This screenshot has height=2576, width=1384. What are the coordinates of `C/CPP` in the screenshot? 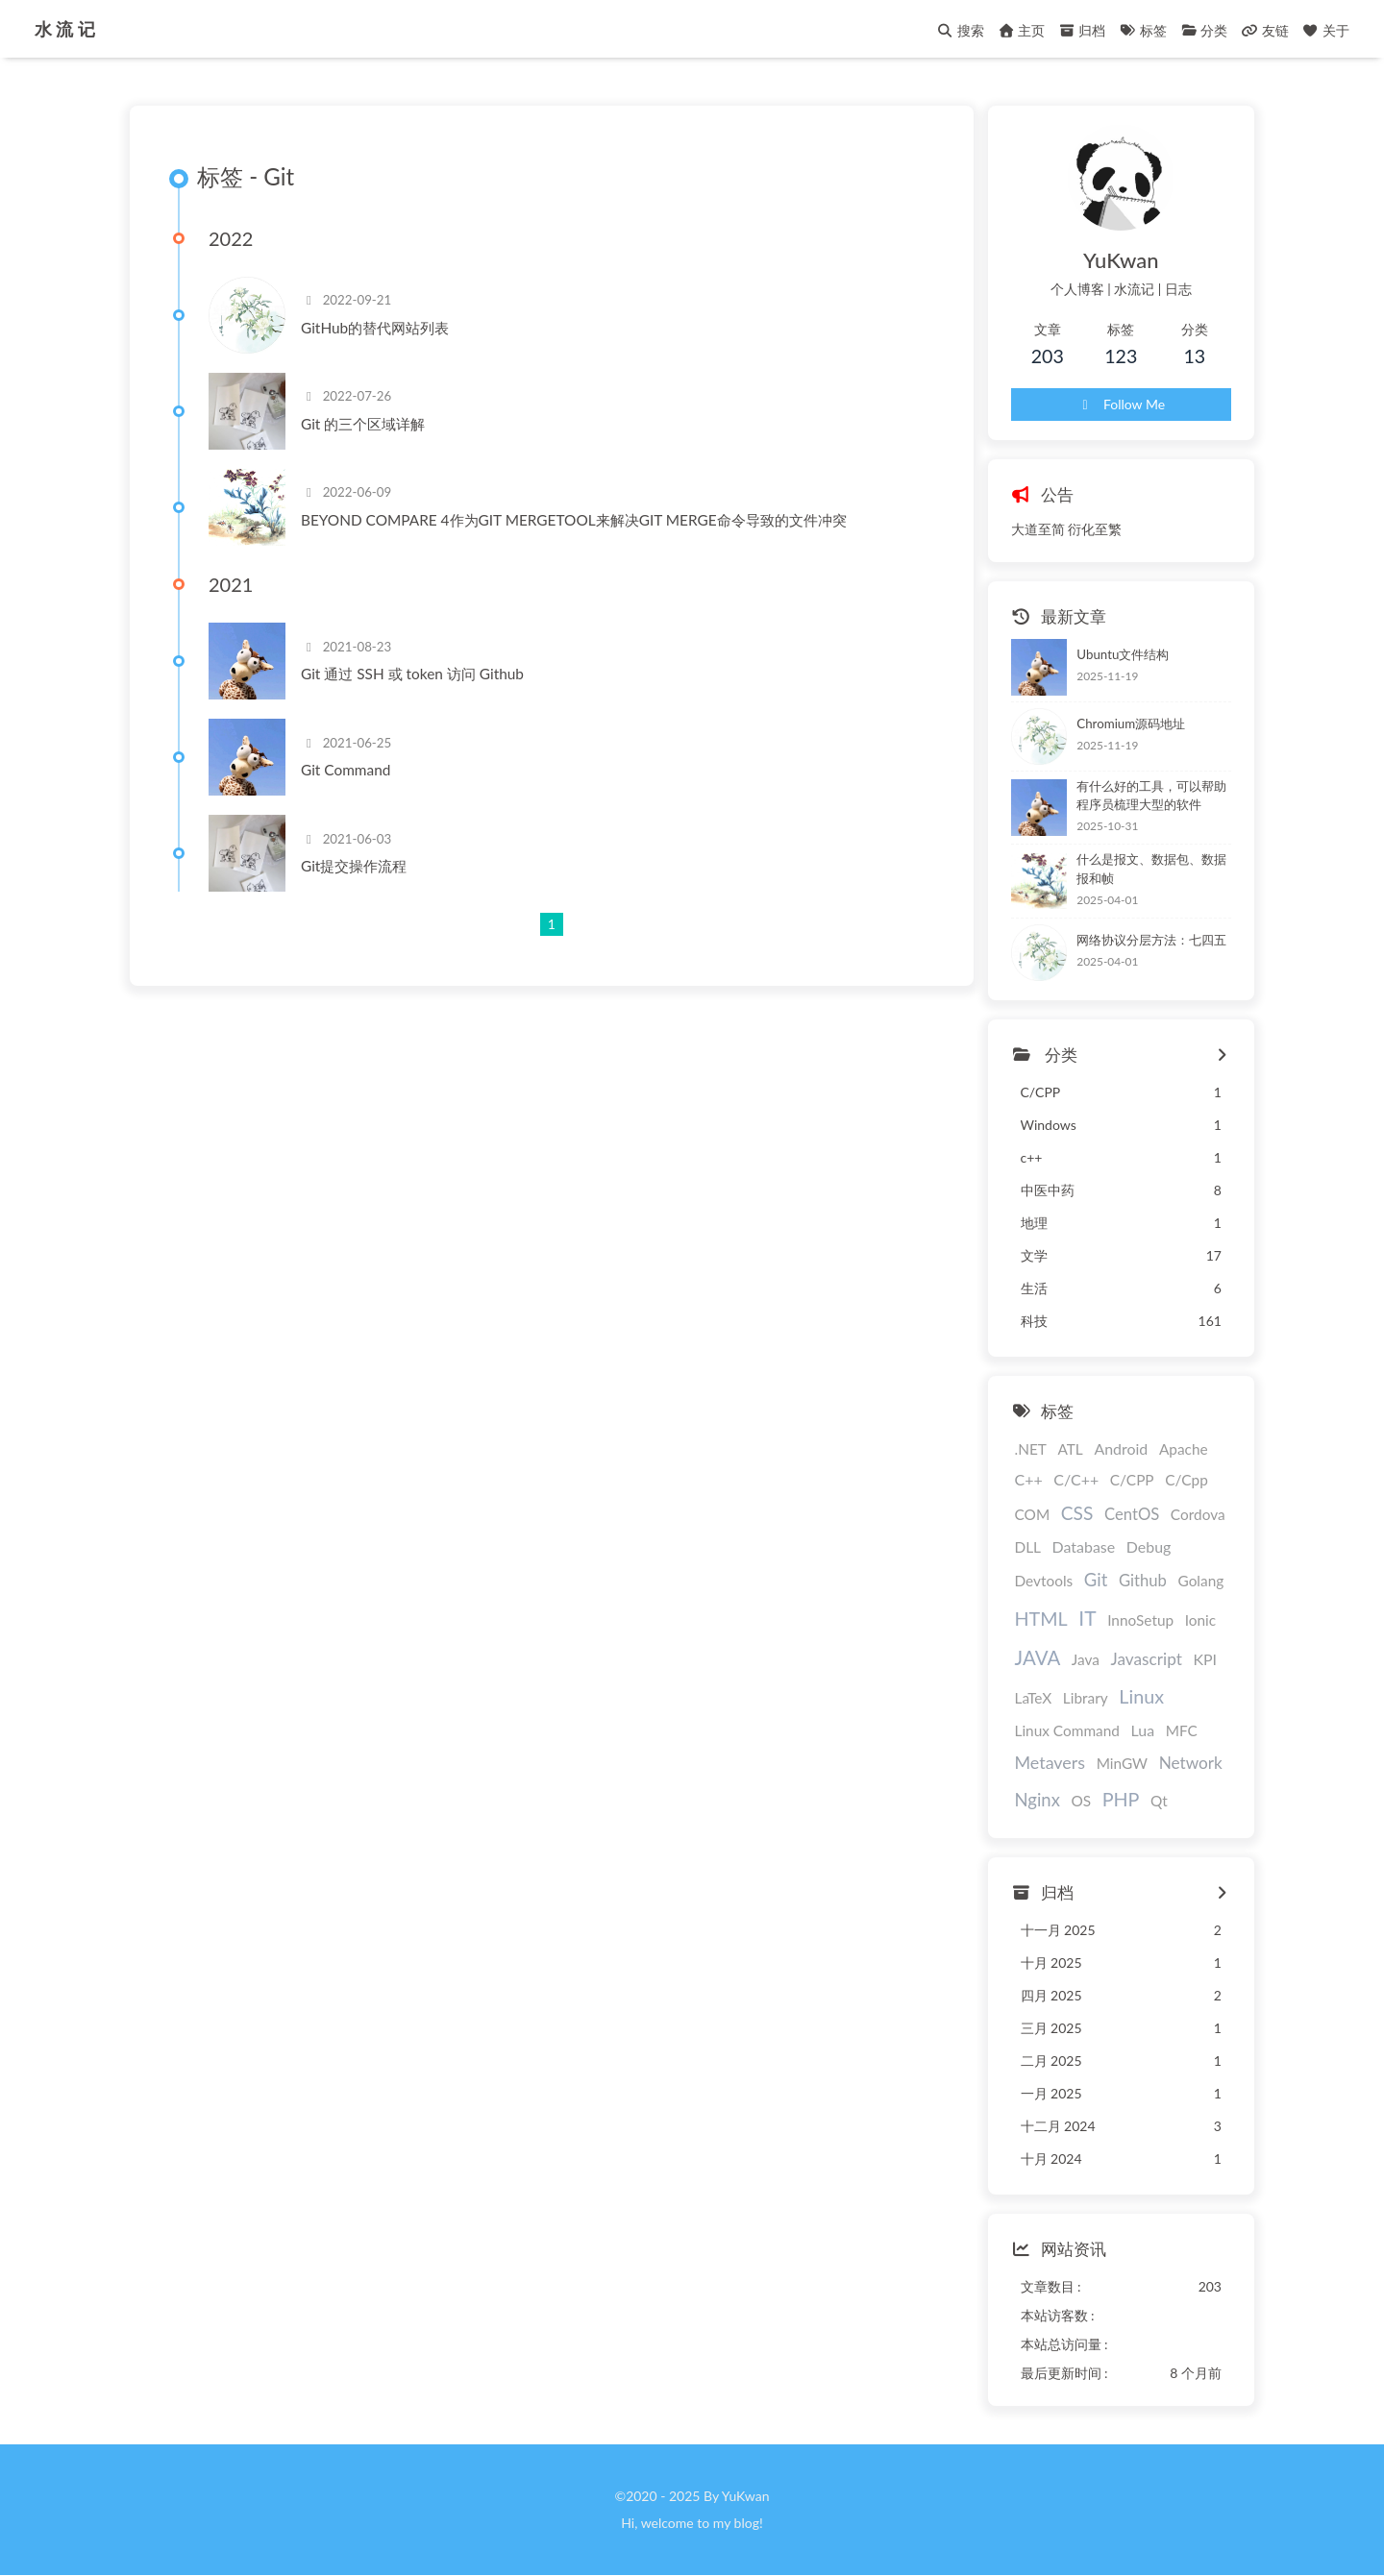 It's located at (1132, 1479).